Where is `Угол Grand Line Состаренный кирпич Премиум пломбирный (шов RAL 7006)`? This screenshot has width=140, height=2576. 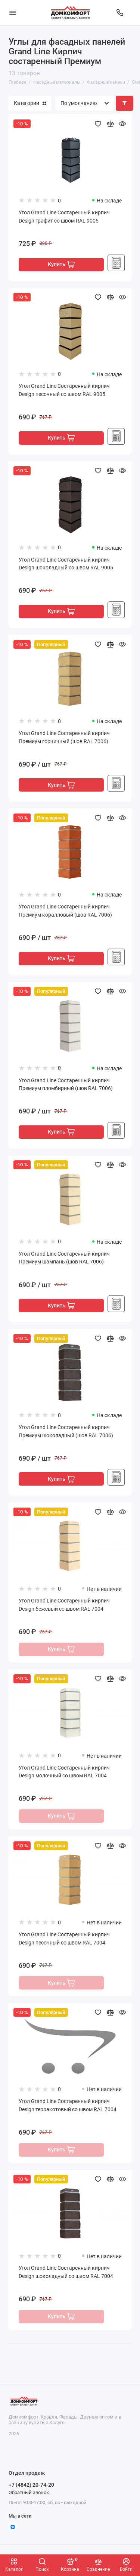 Угол Grand Line Состаренный кирпич Премиум пломбирный (шов RAL 7006) is located at coordinates (66, 1084).